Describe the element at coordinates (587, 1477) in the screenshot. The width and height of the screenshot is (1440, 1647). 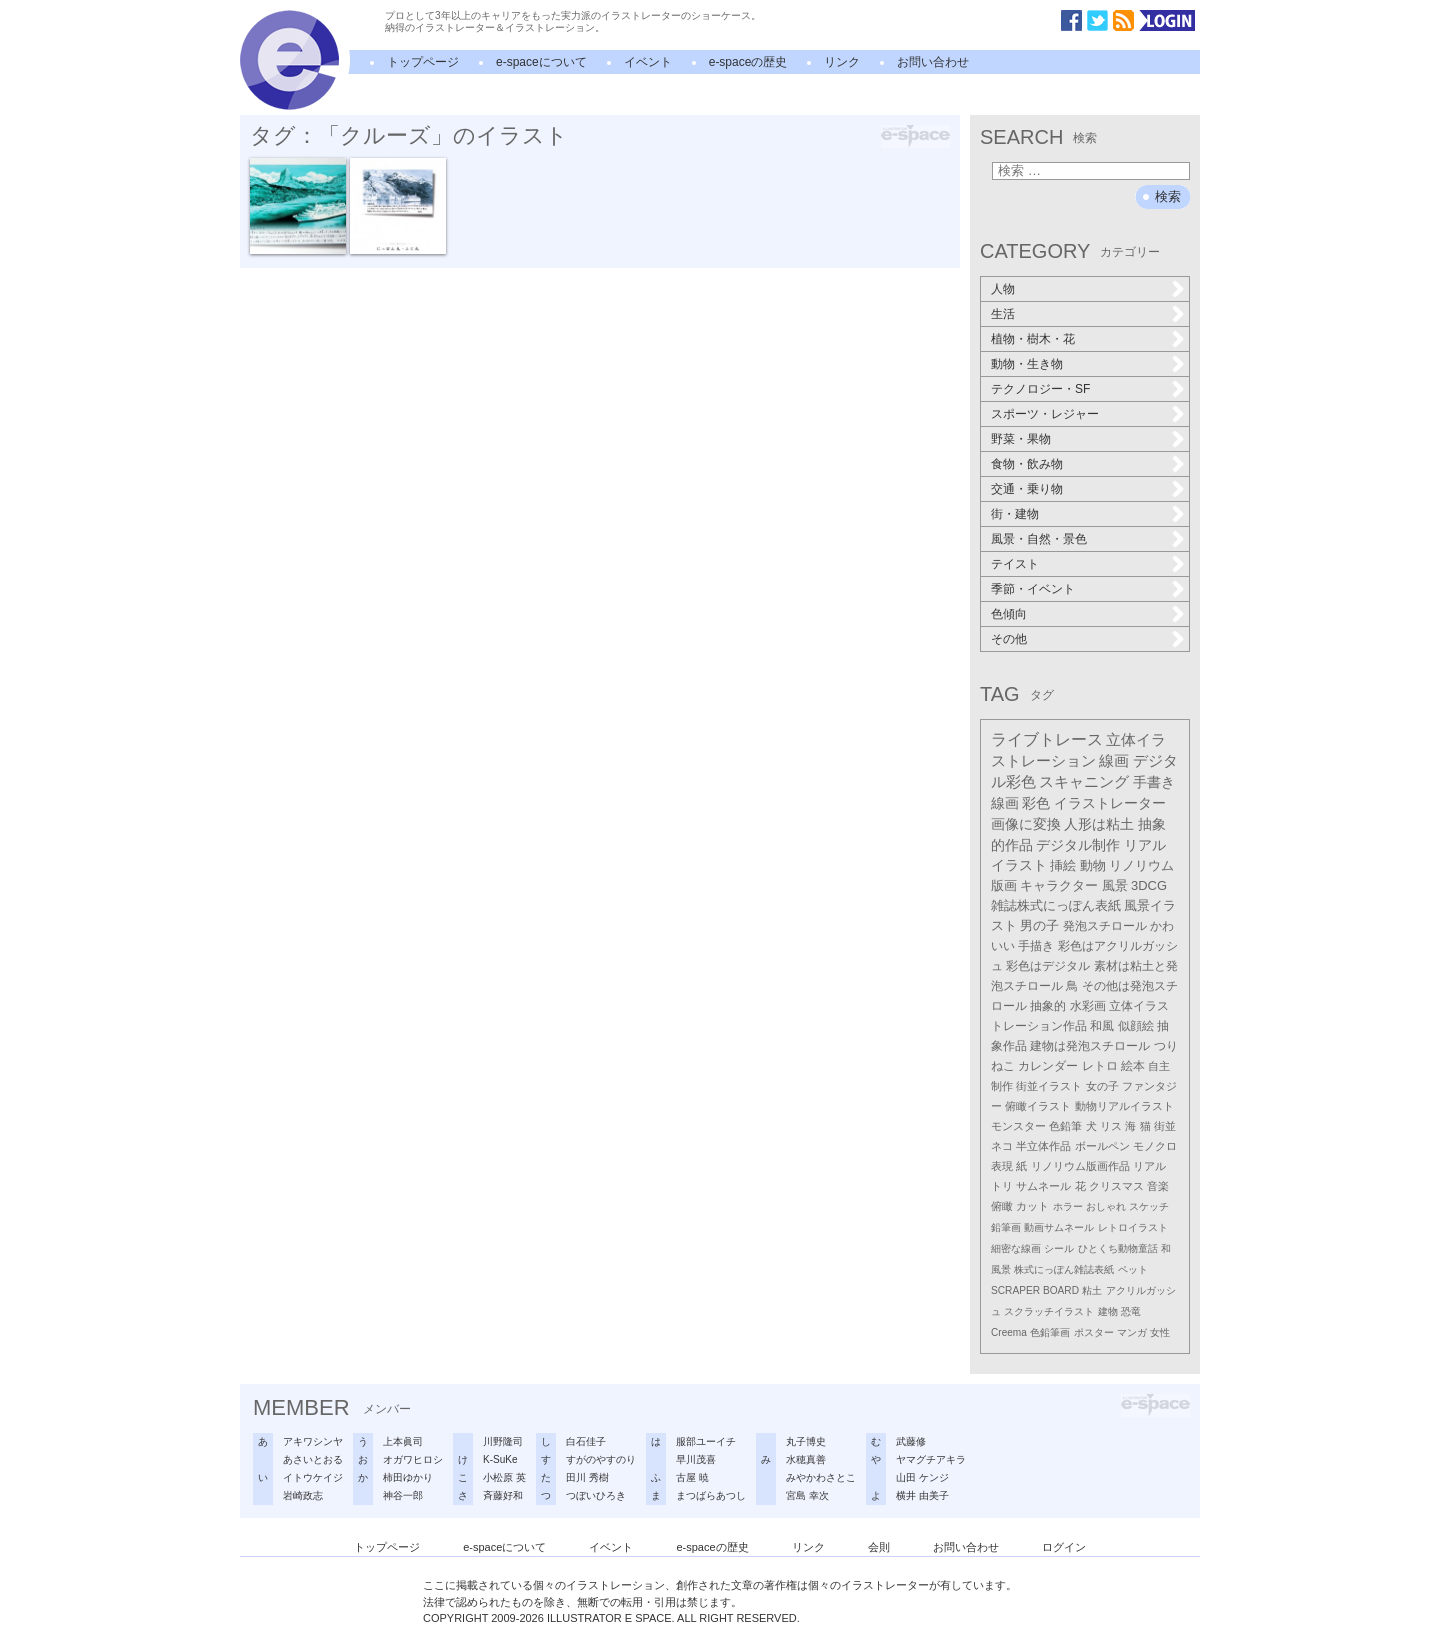
I see `田川 秀樹` at that location.